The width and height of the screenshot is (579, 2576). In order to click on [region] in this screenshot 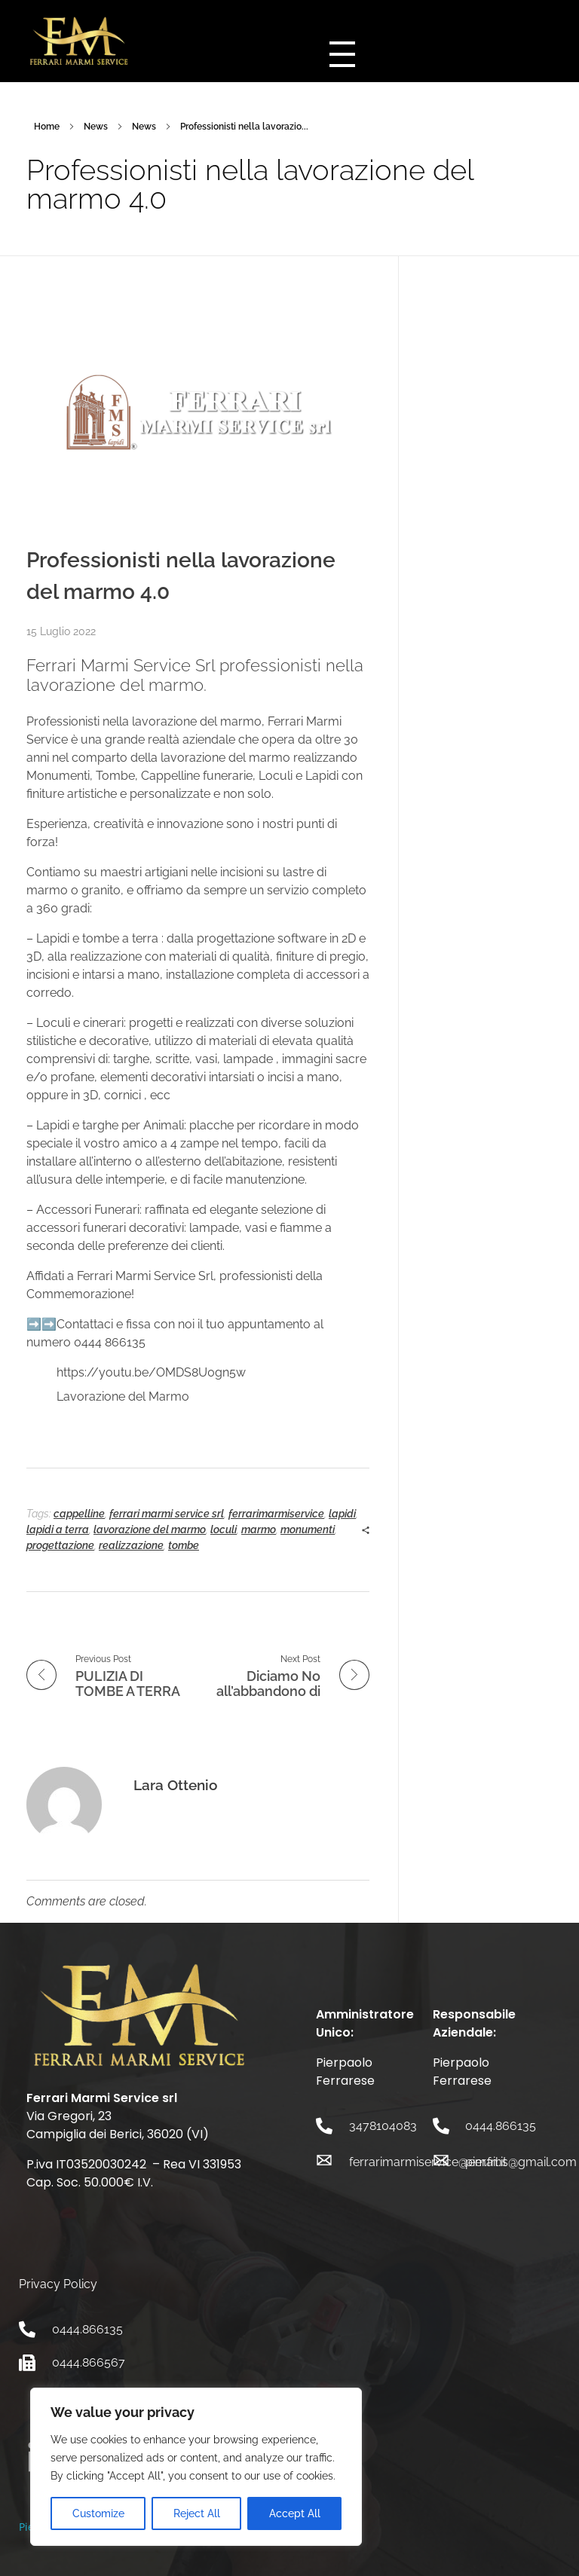, I will do `click(196, 2467)`.